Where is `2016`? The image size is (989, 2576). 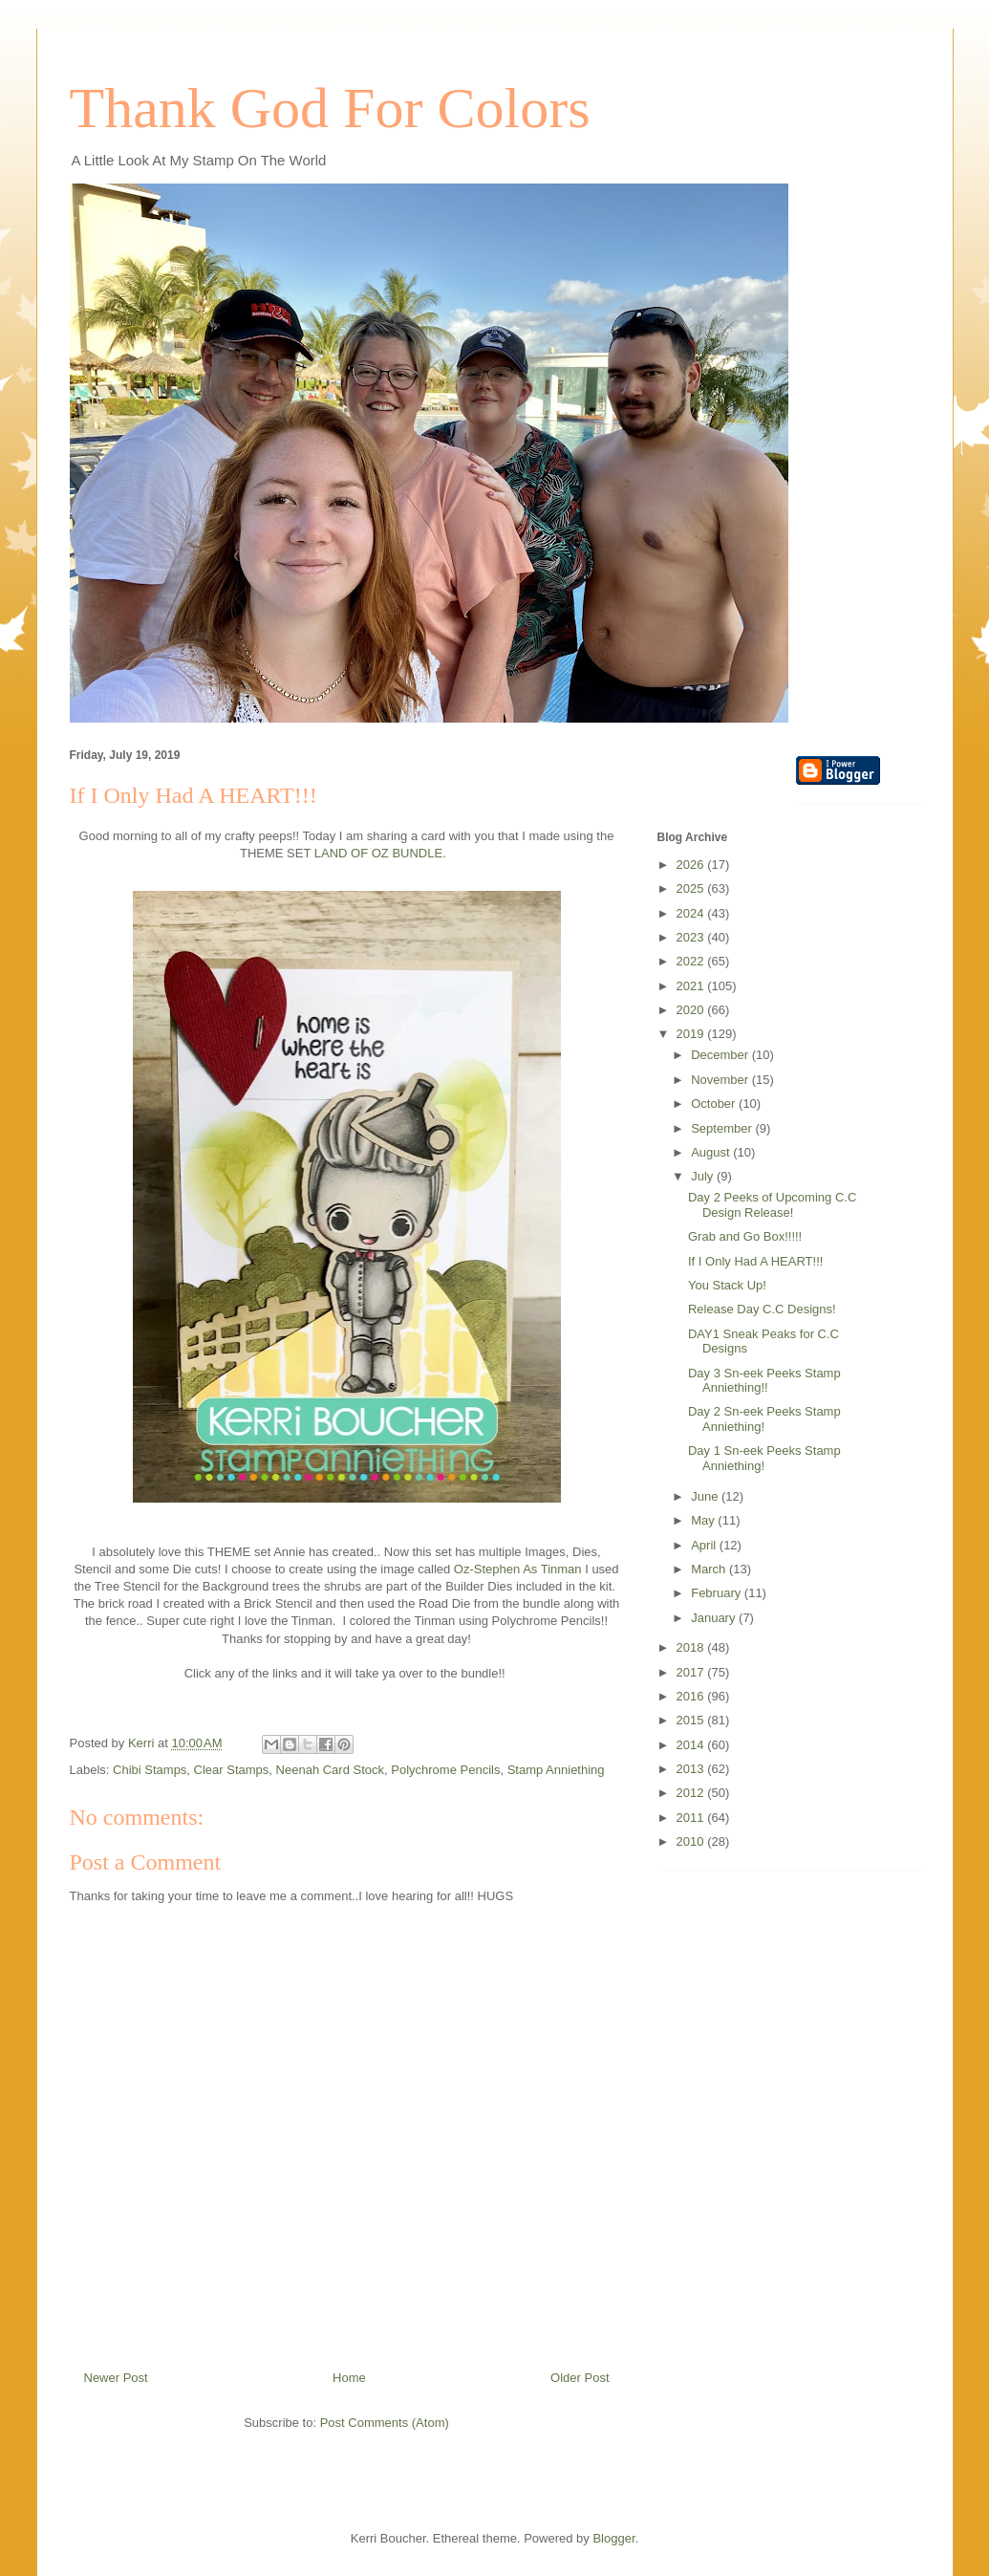
2016 is located at coordinates (692, 1696).